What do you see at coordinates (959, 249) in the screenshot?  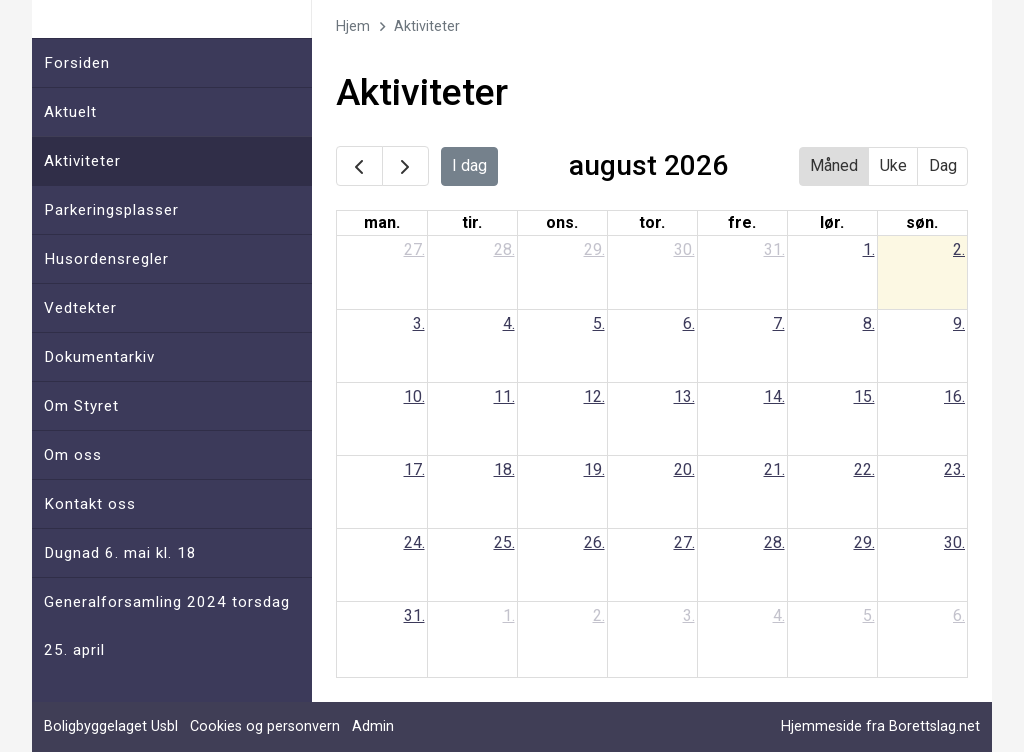 I see `2.` at bounding box center [959, 249].